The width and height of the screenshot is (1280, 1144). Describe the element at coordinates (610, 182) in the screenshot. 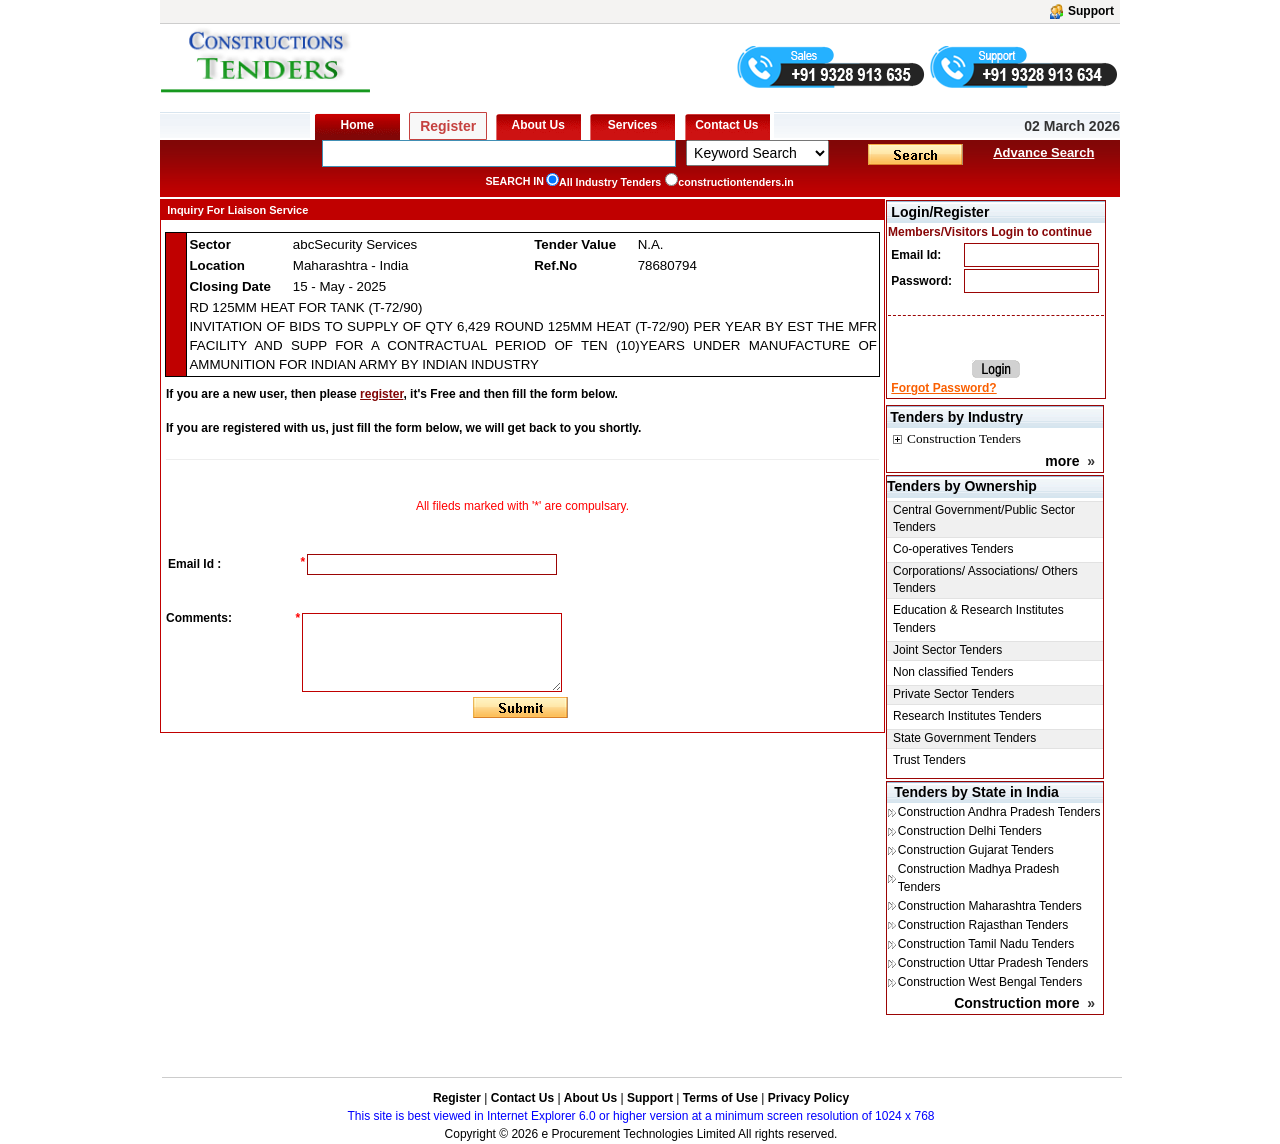

I see `All Industry Tenders` at that location.